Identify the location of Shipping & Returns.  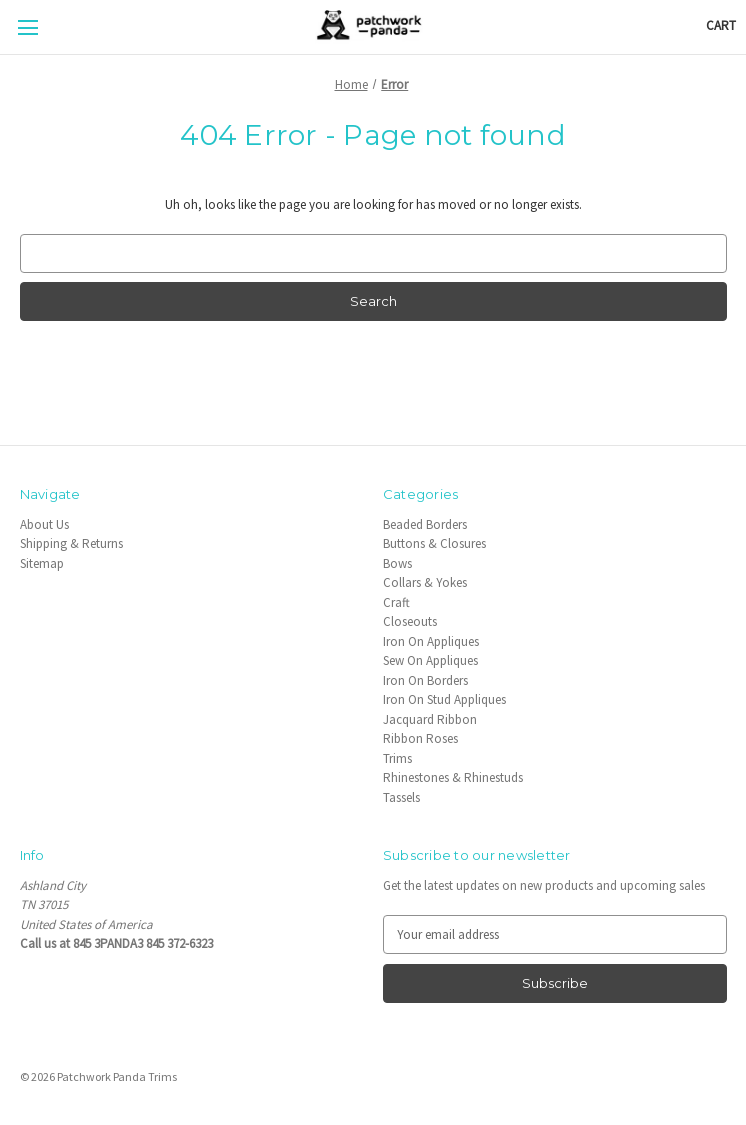
(71, 543).